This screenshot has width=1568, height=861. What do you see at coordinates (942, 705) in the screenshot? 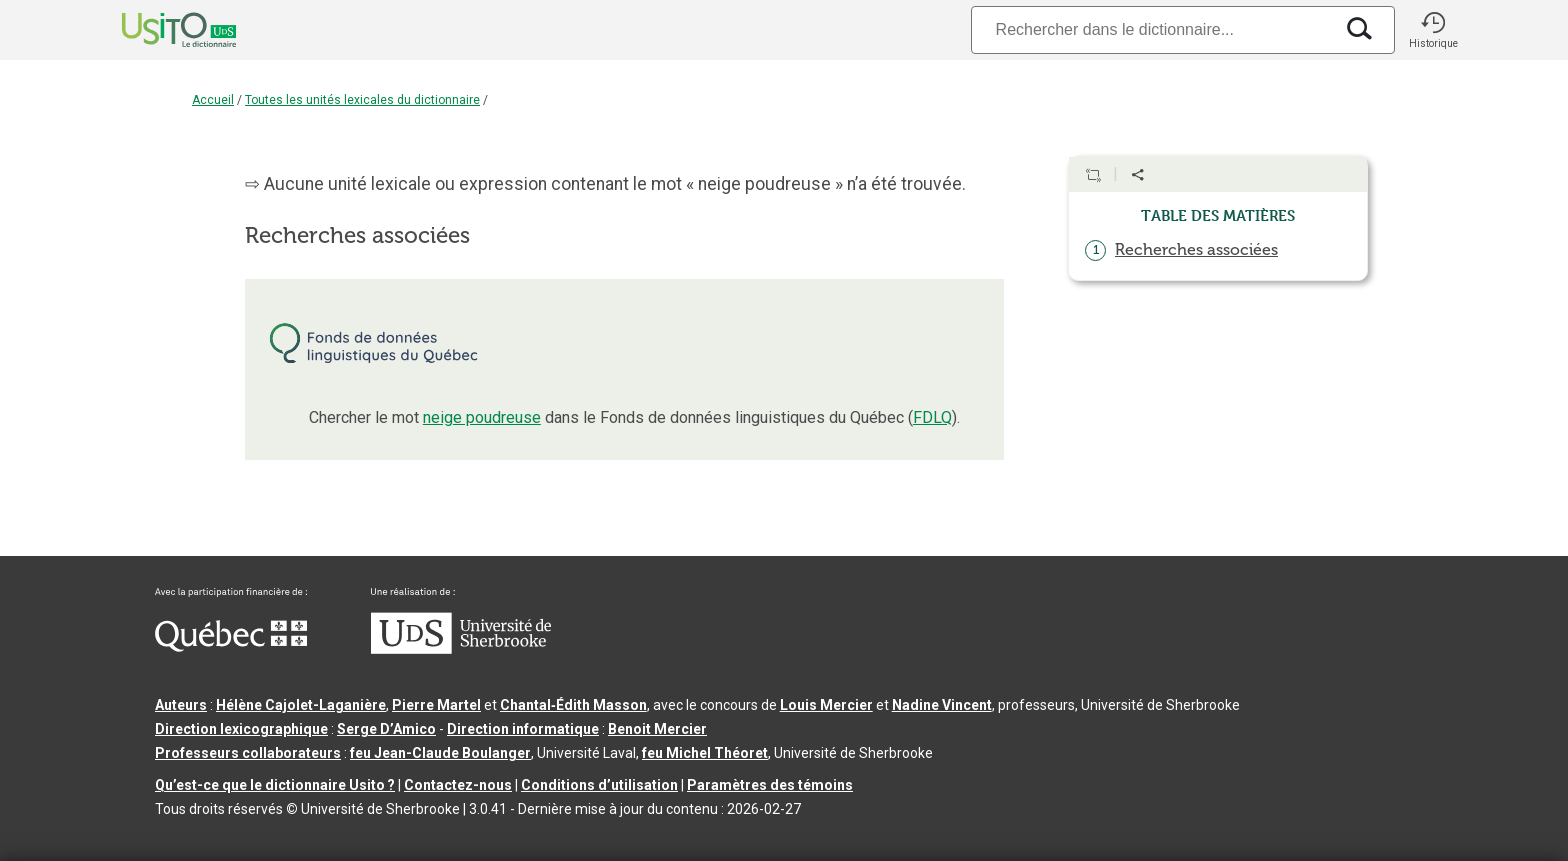
I see `Nadine Vincent` at bounding box center [942, 705].